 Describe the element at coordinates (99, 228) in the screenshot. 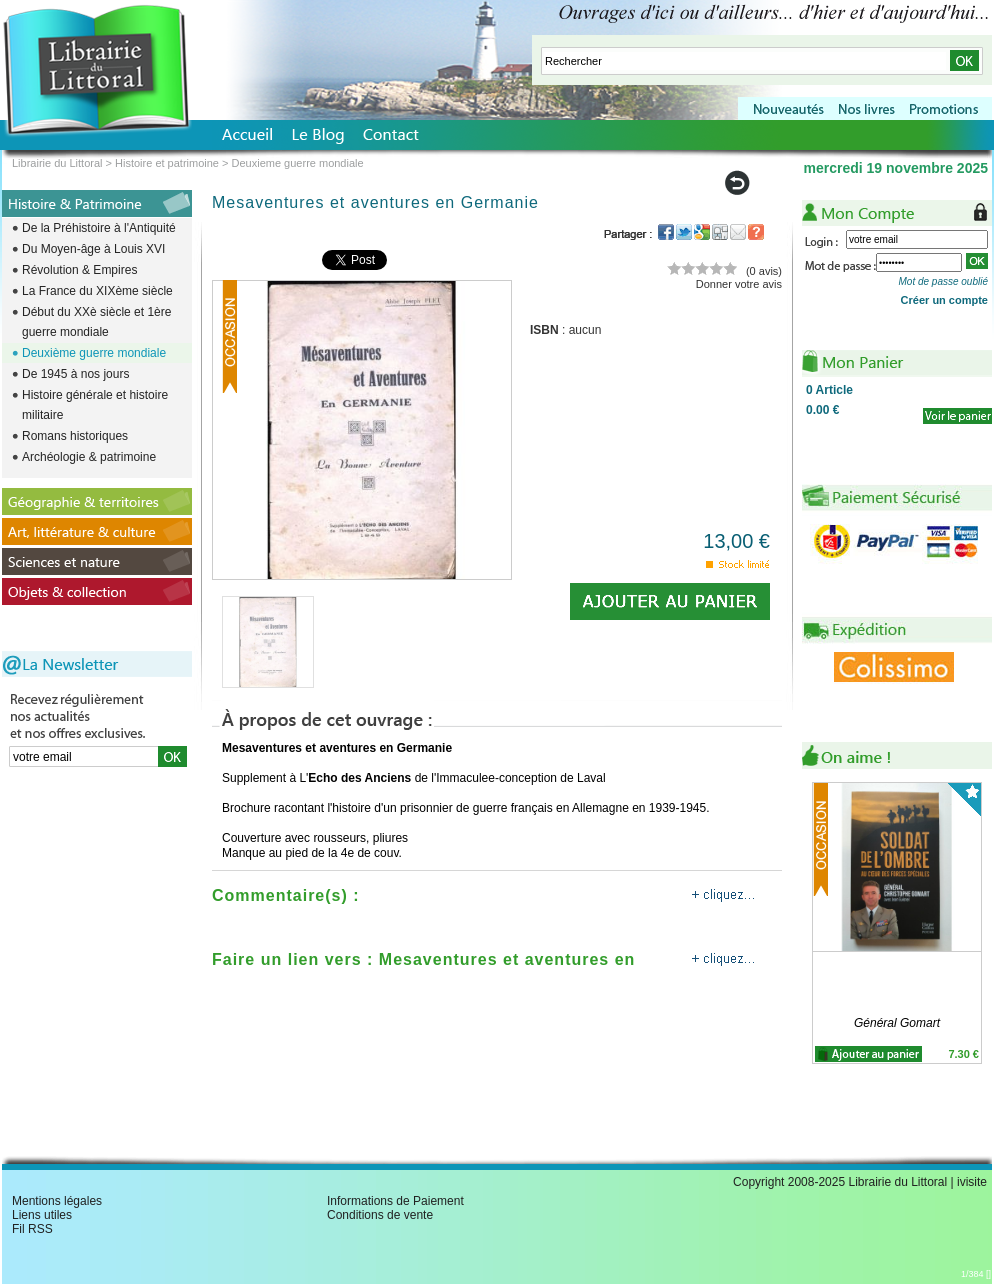

I see `De la Préhistoire à l'Antiquité` at that location.